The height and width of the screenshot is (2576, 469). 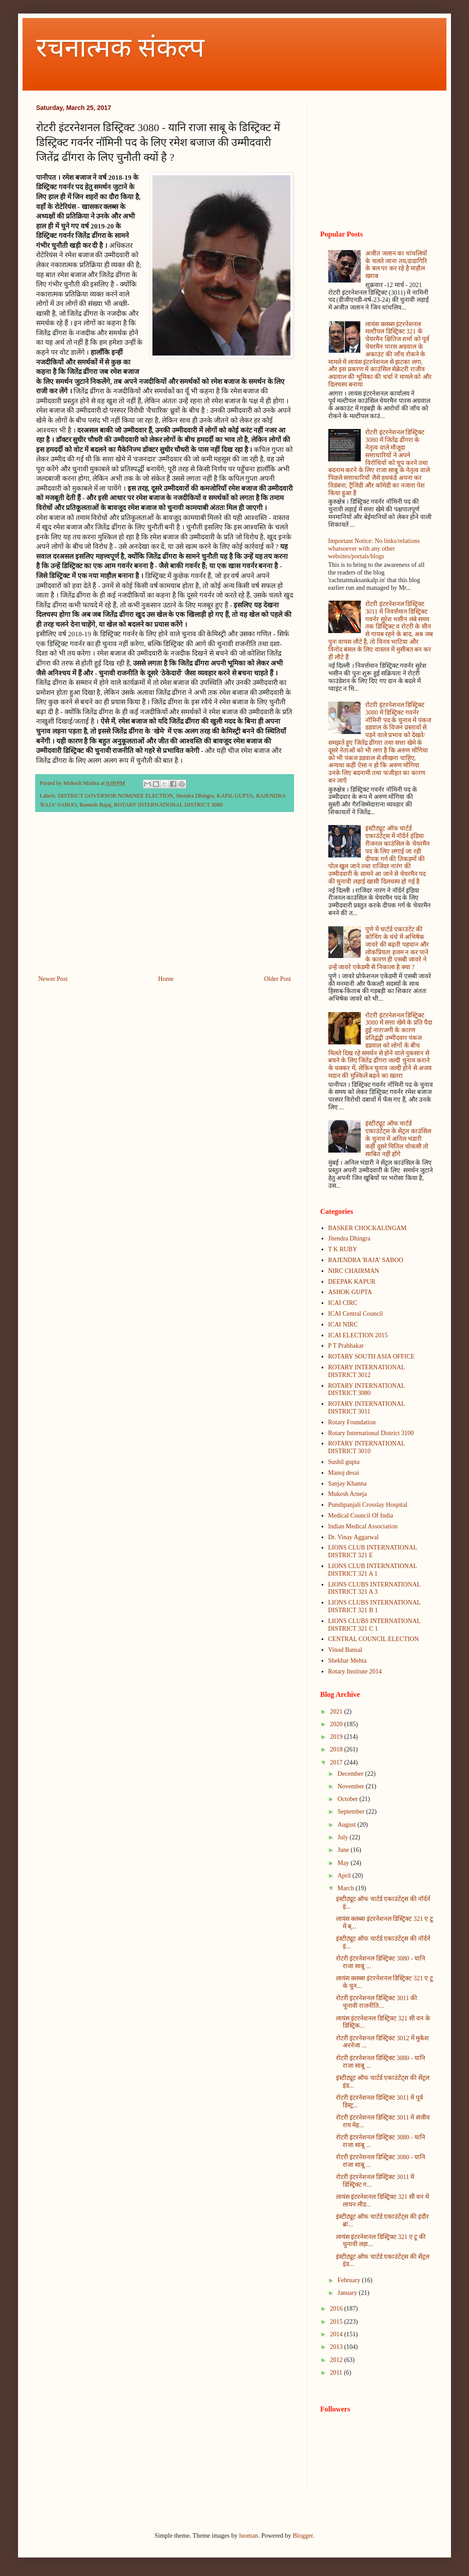 I want to click on BASKER CHOCKALINGAM, so click(x=367, y=1228).